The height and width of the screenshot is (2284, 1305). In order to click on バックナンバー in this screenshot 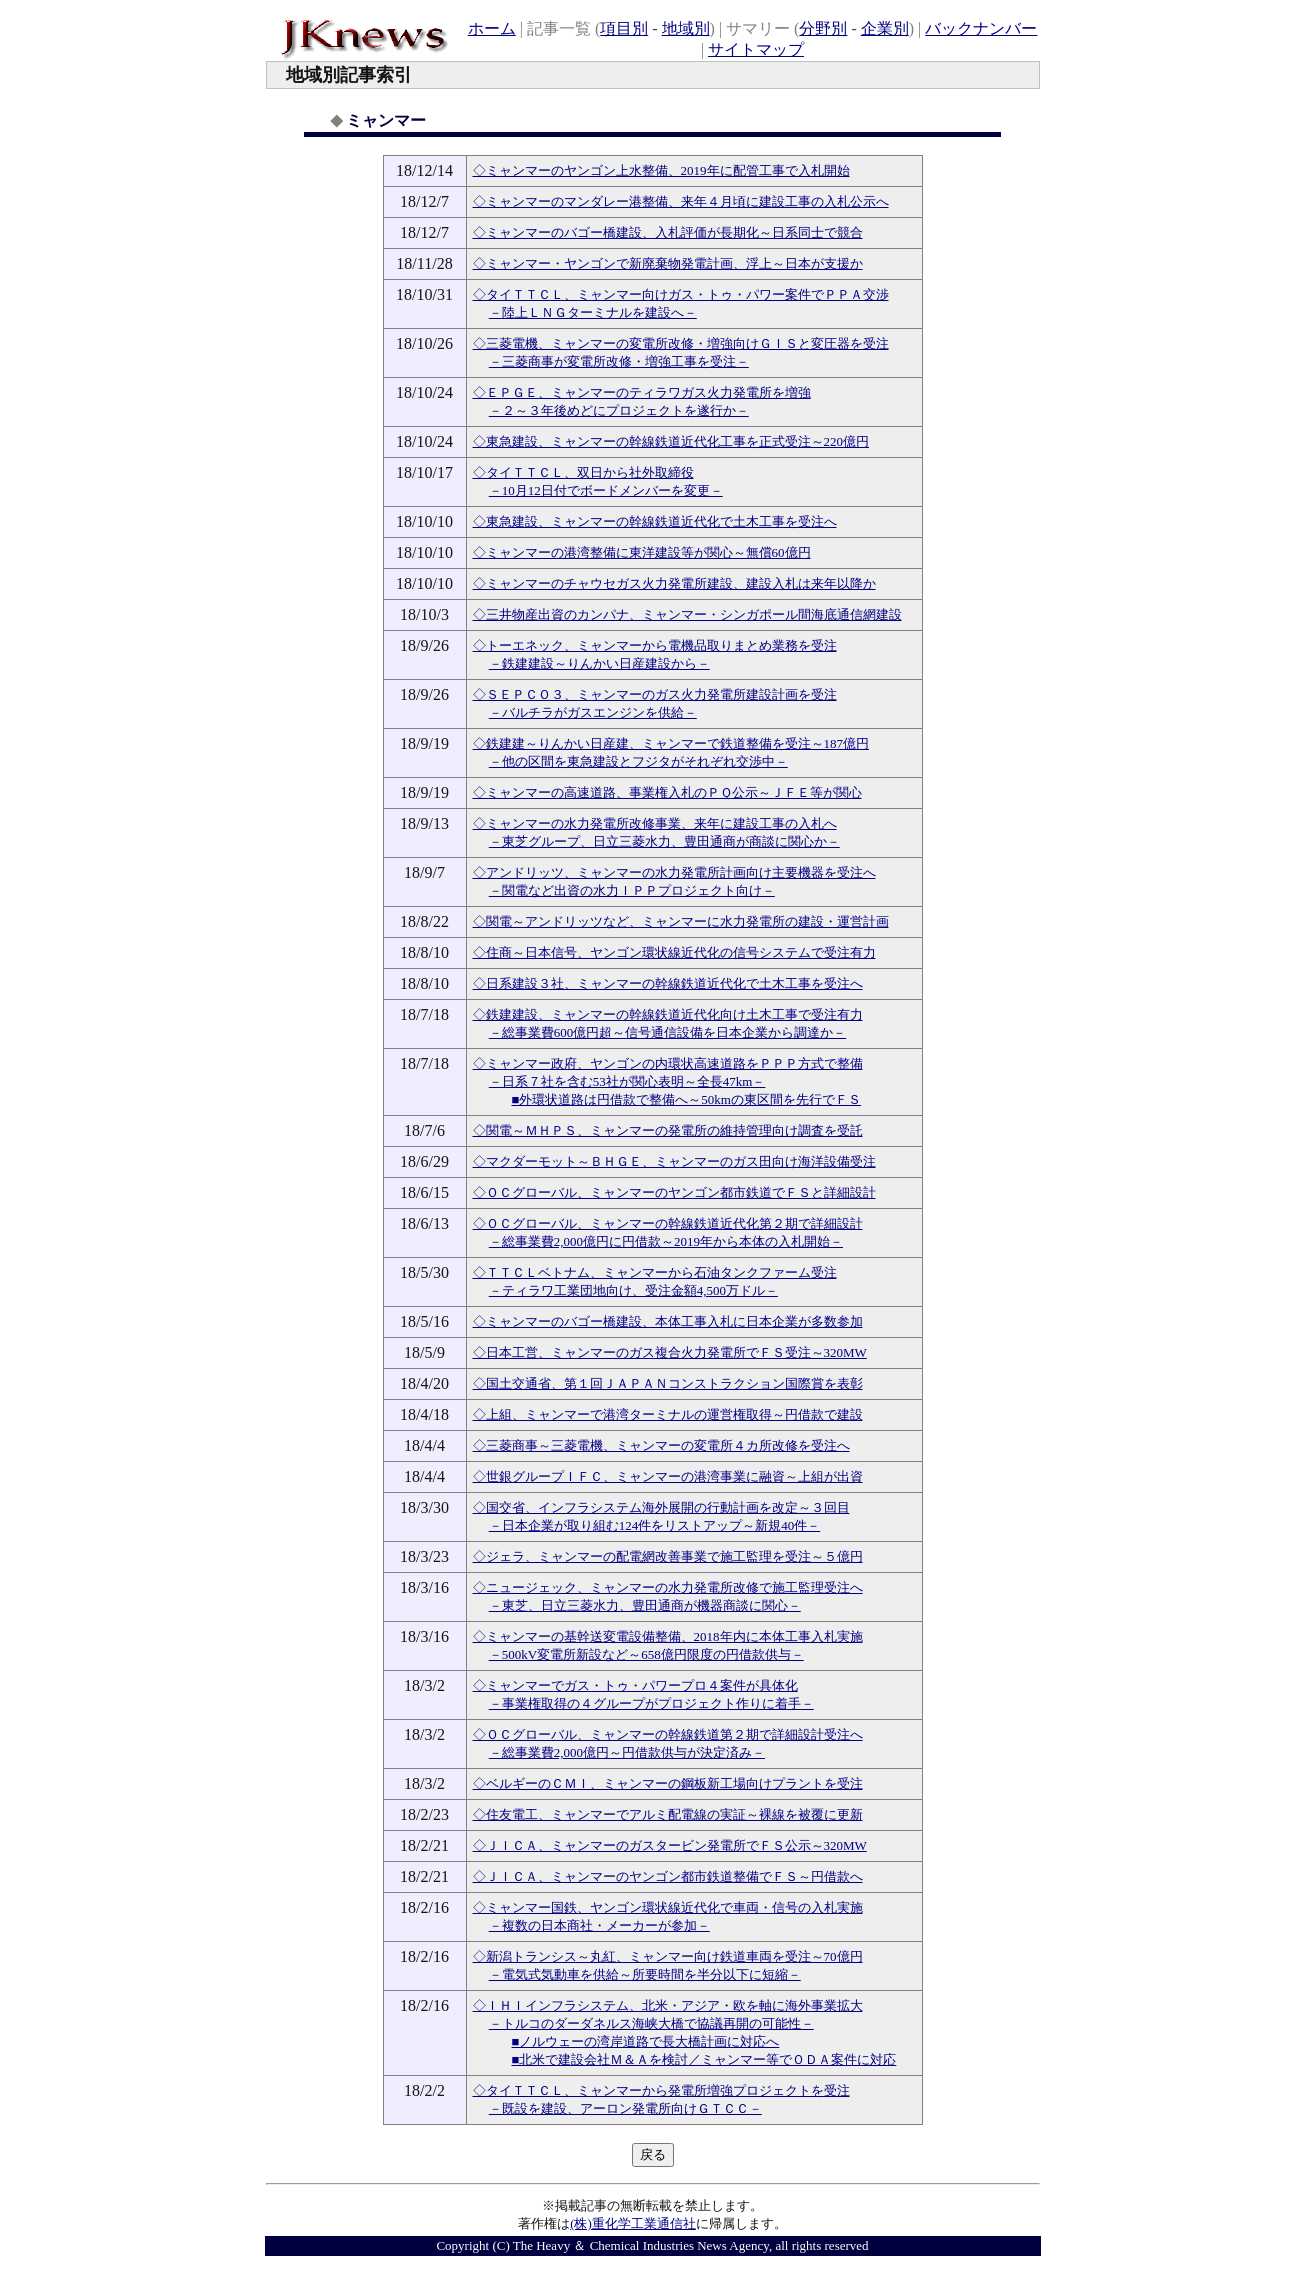, I will do `click(981, 28)`.